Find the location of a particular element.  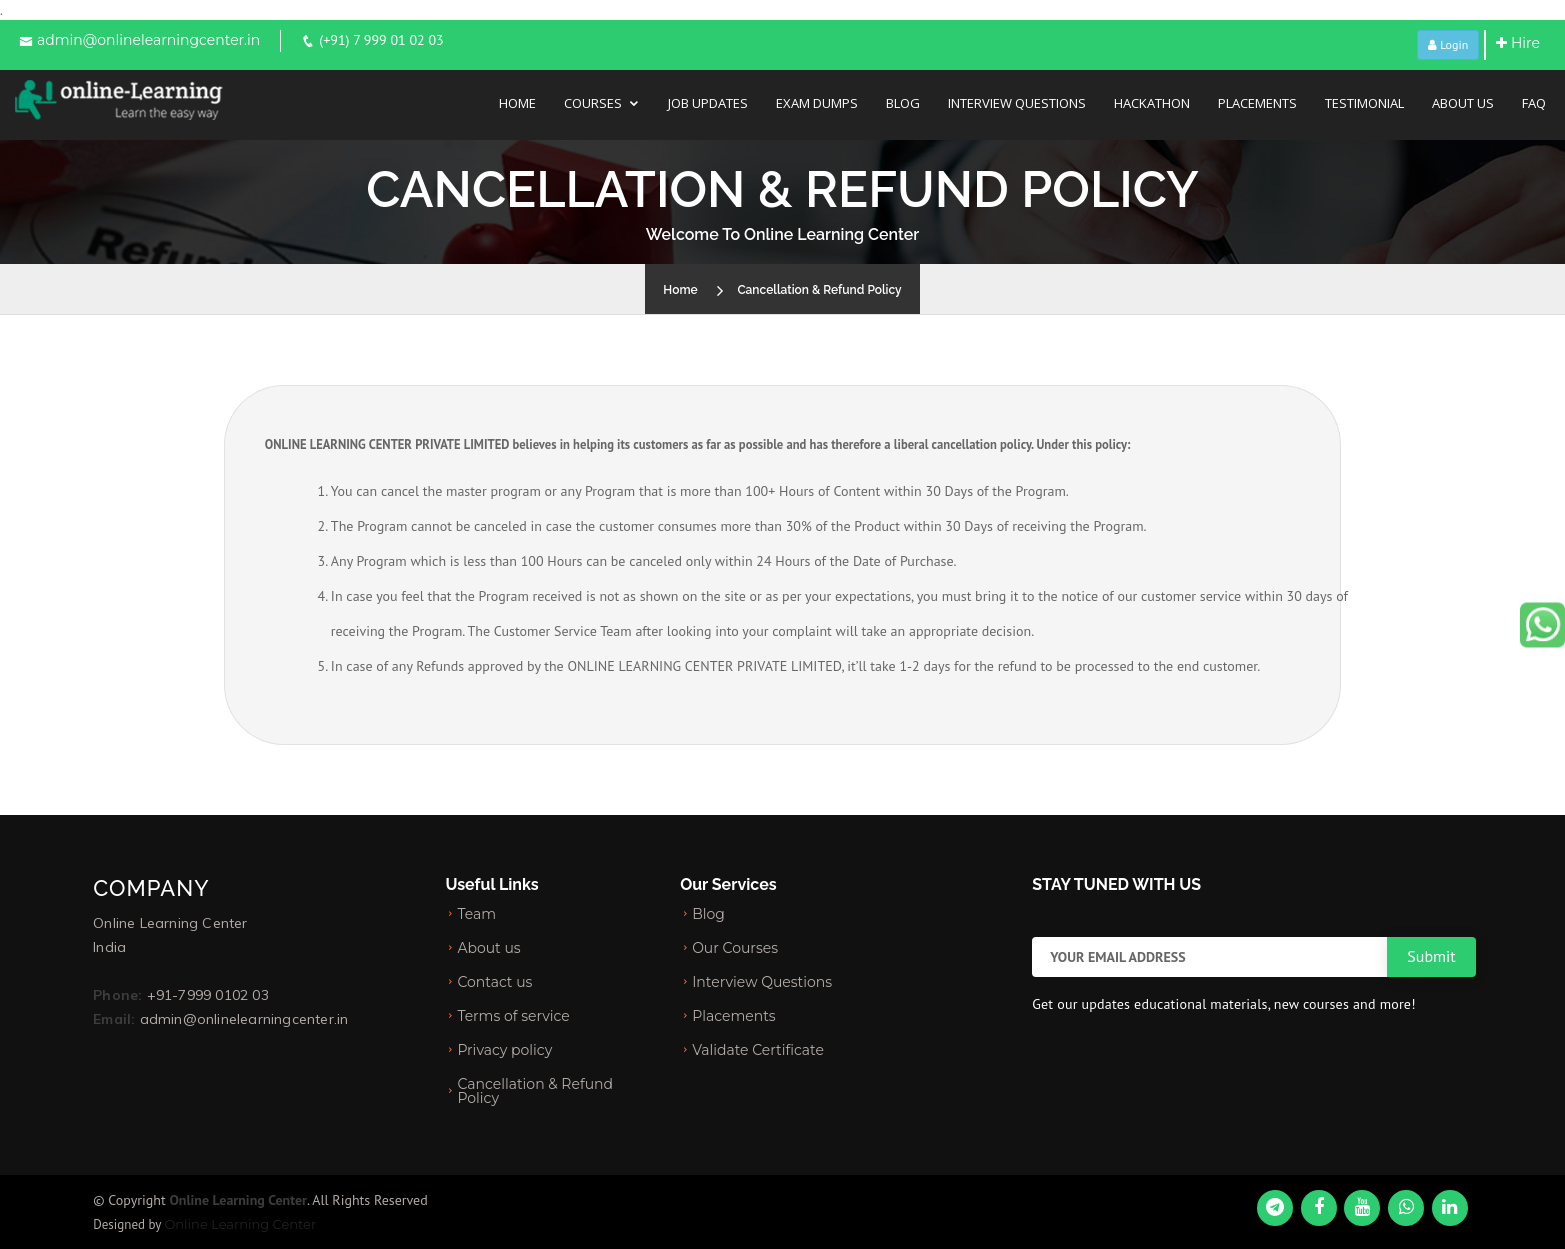

Terms of service is located at coordinates (513, 1016).